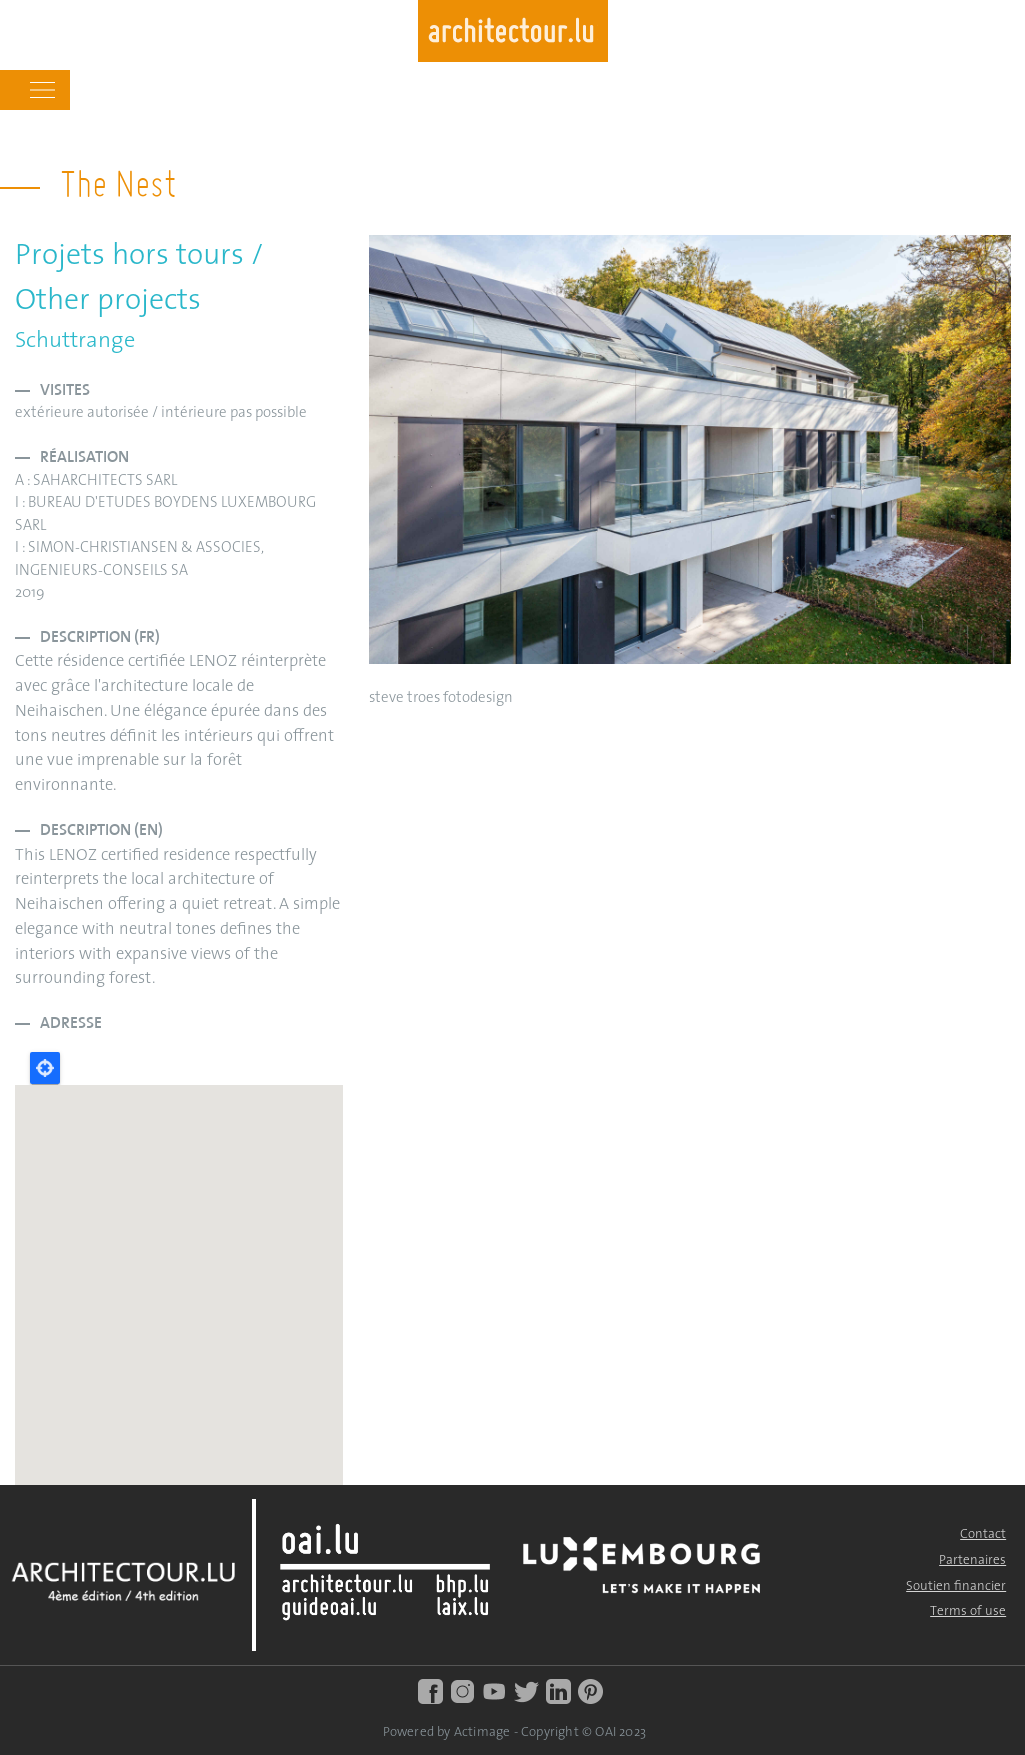  I want to click on Soutien financier, so click(956, 1586).